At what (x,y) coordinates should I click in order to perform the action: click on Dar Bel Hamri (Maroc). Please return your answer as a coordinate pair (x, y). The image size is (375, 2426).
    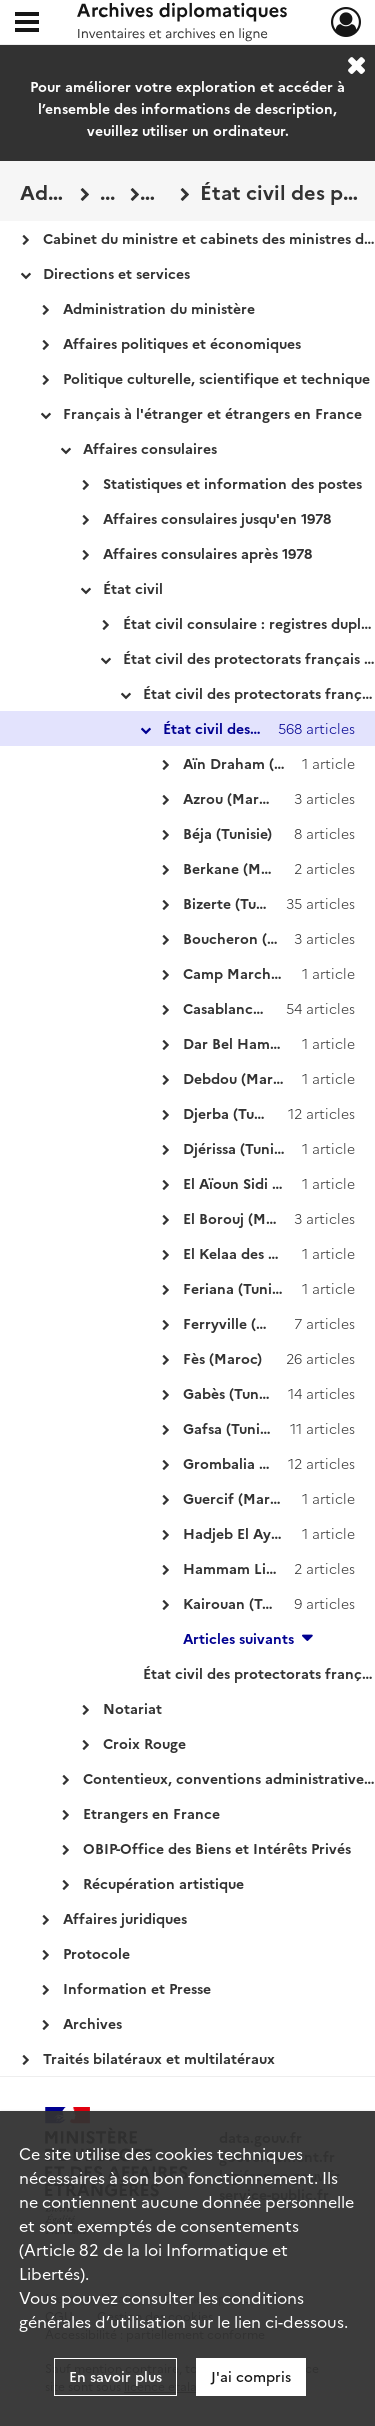
    Looking at the image, I should click on (260, 1043).